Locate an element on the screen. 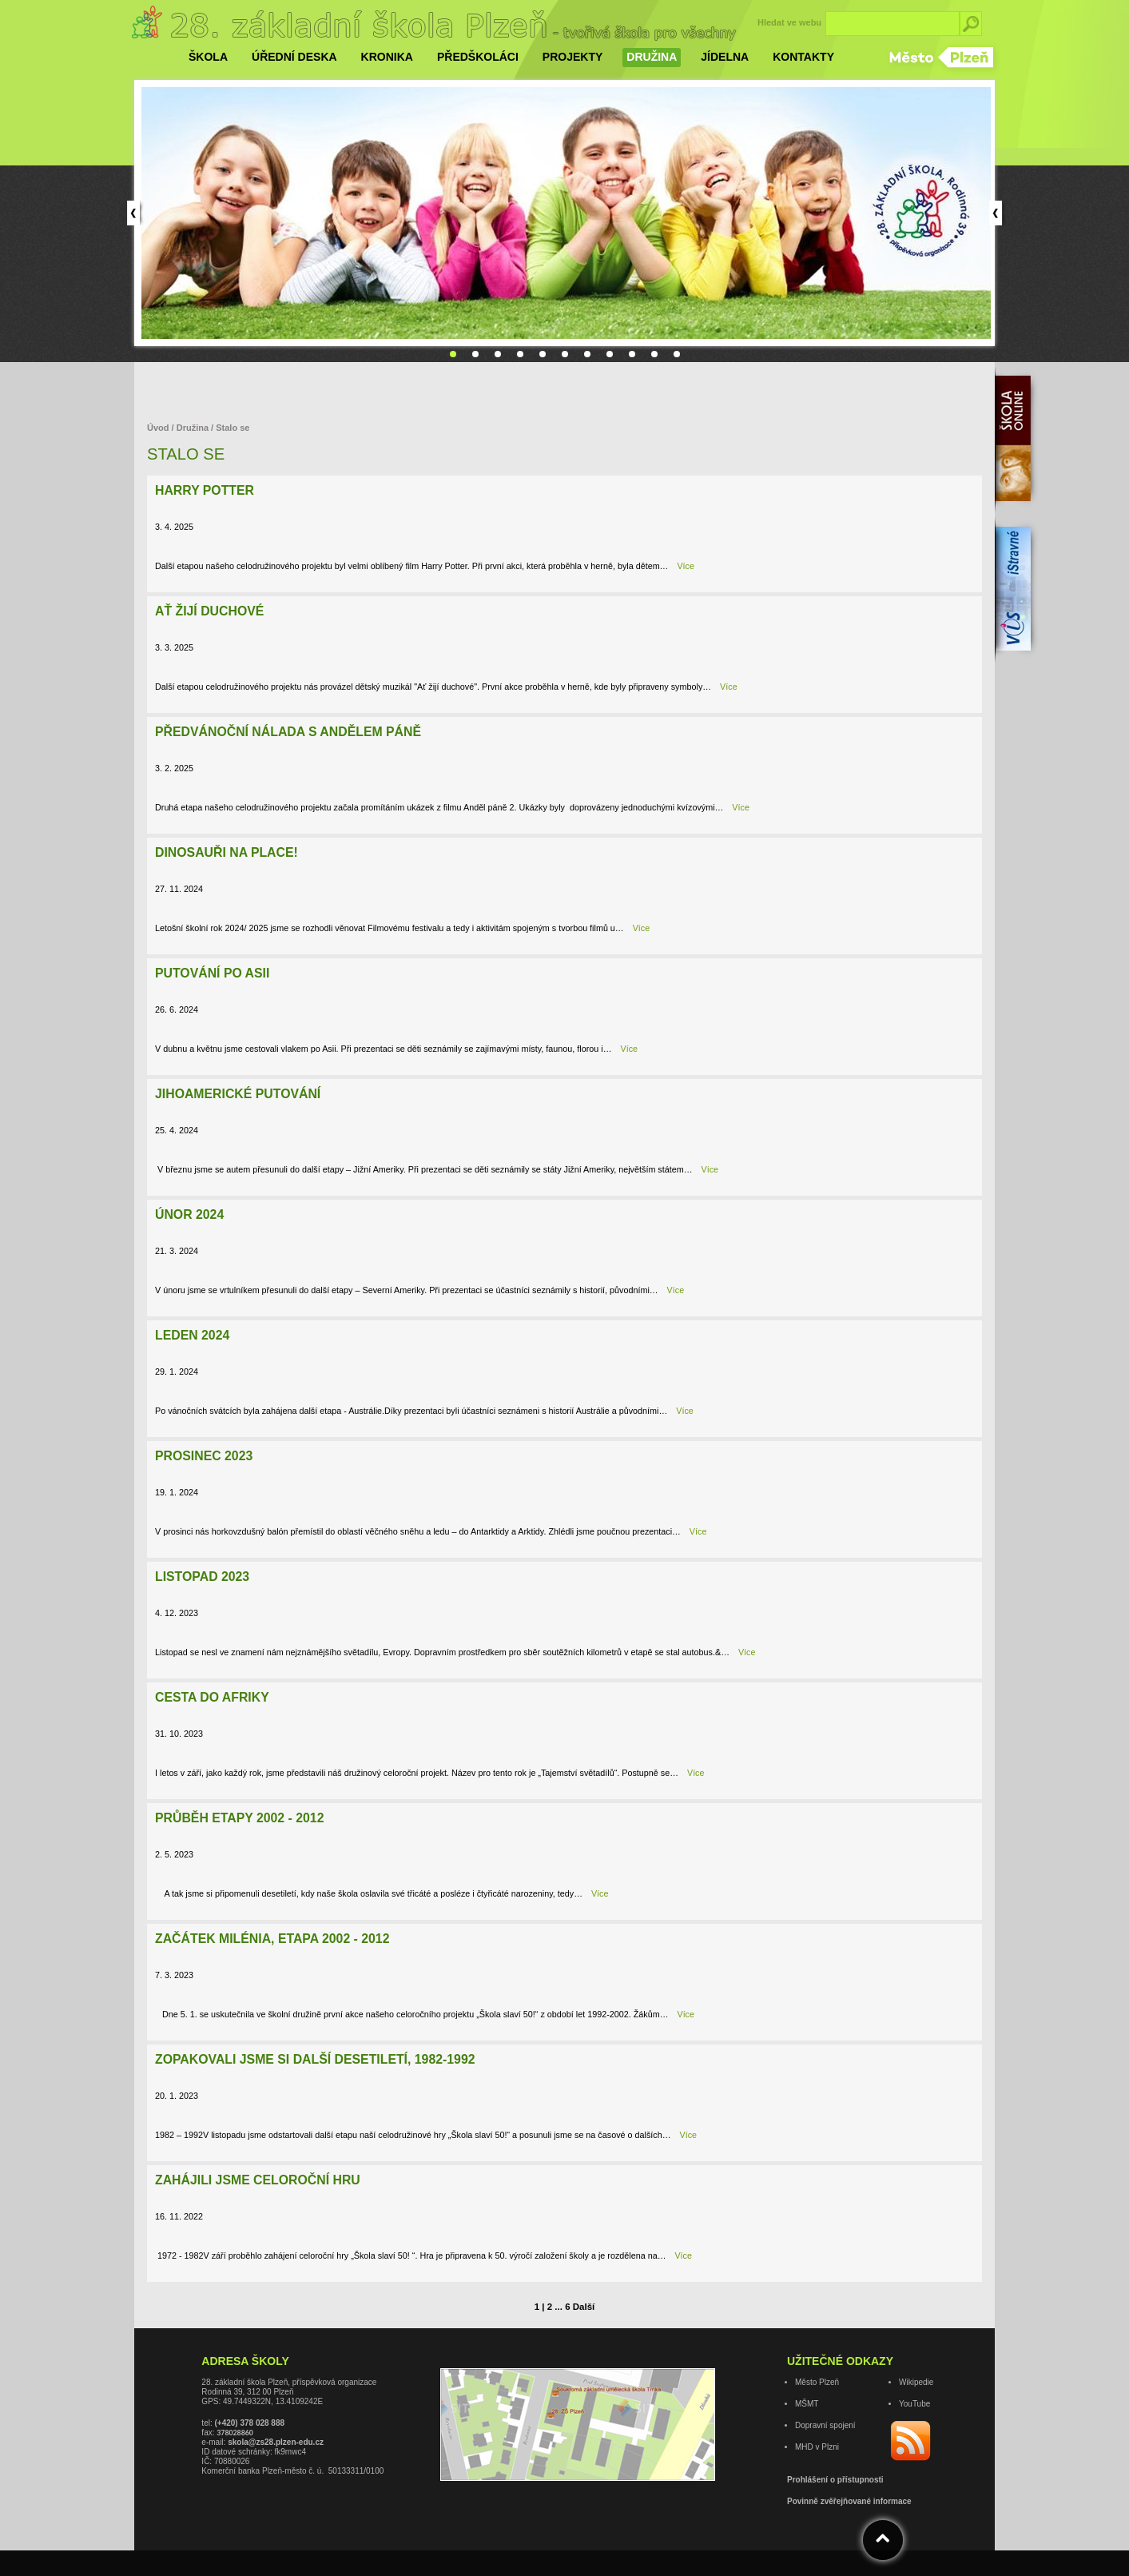 The image size is (1129, 2576). MHD v Plzni is located at coordinates (817, 2447).